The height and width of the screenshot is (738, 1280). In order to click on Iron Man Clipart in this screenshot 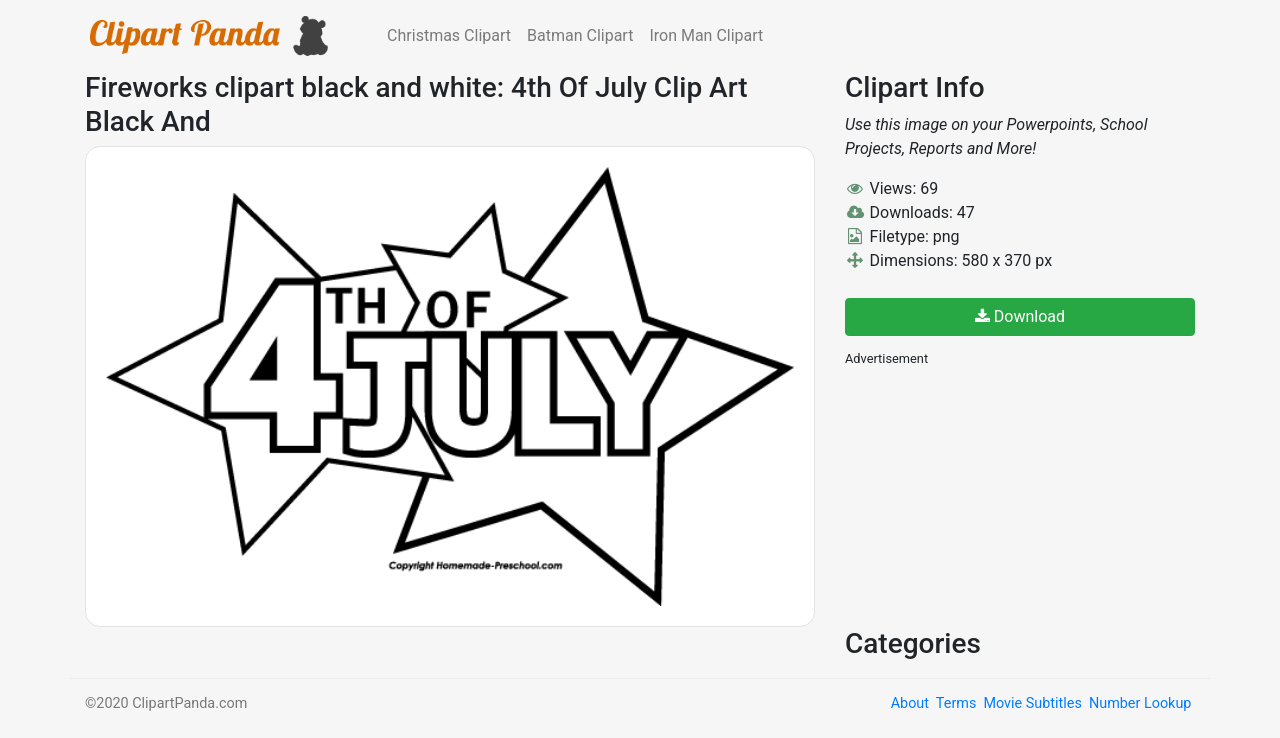, I will do `click(706, 35)`.